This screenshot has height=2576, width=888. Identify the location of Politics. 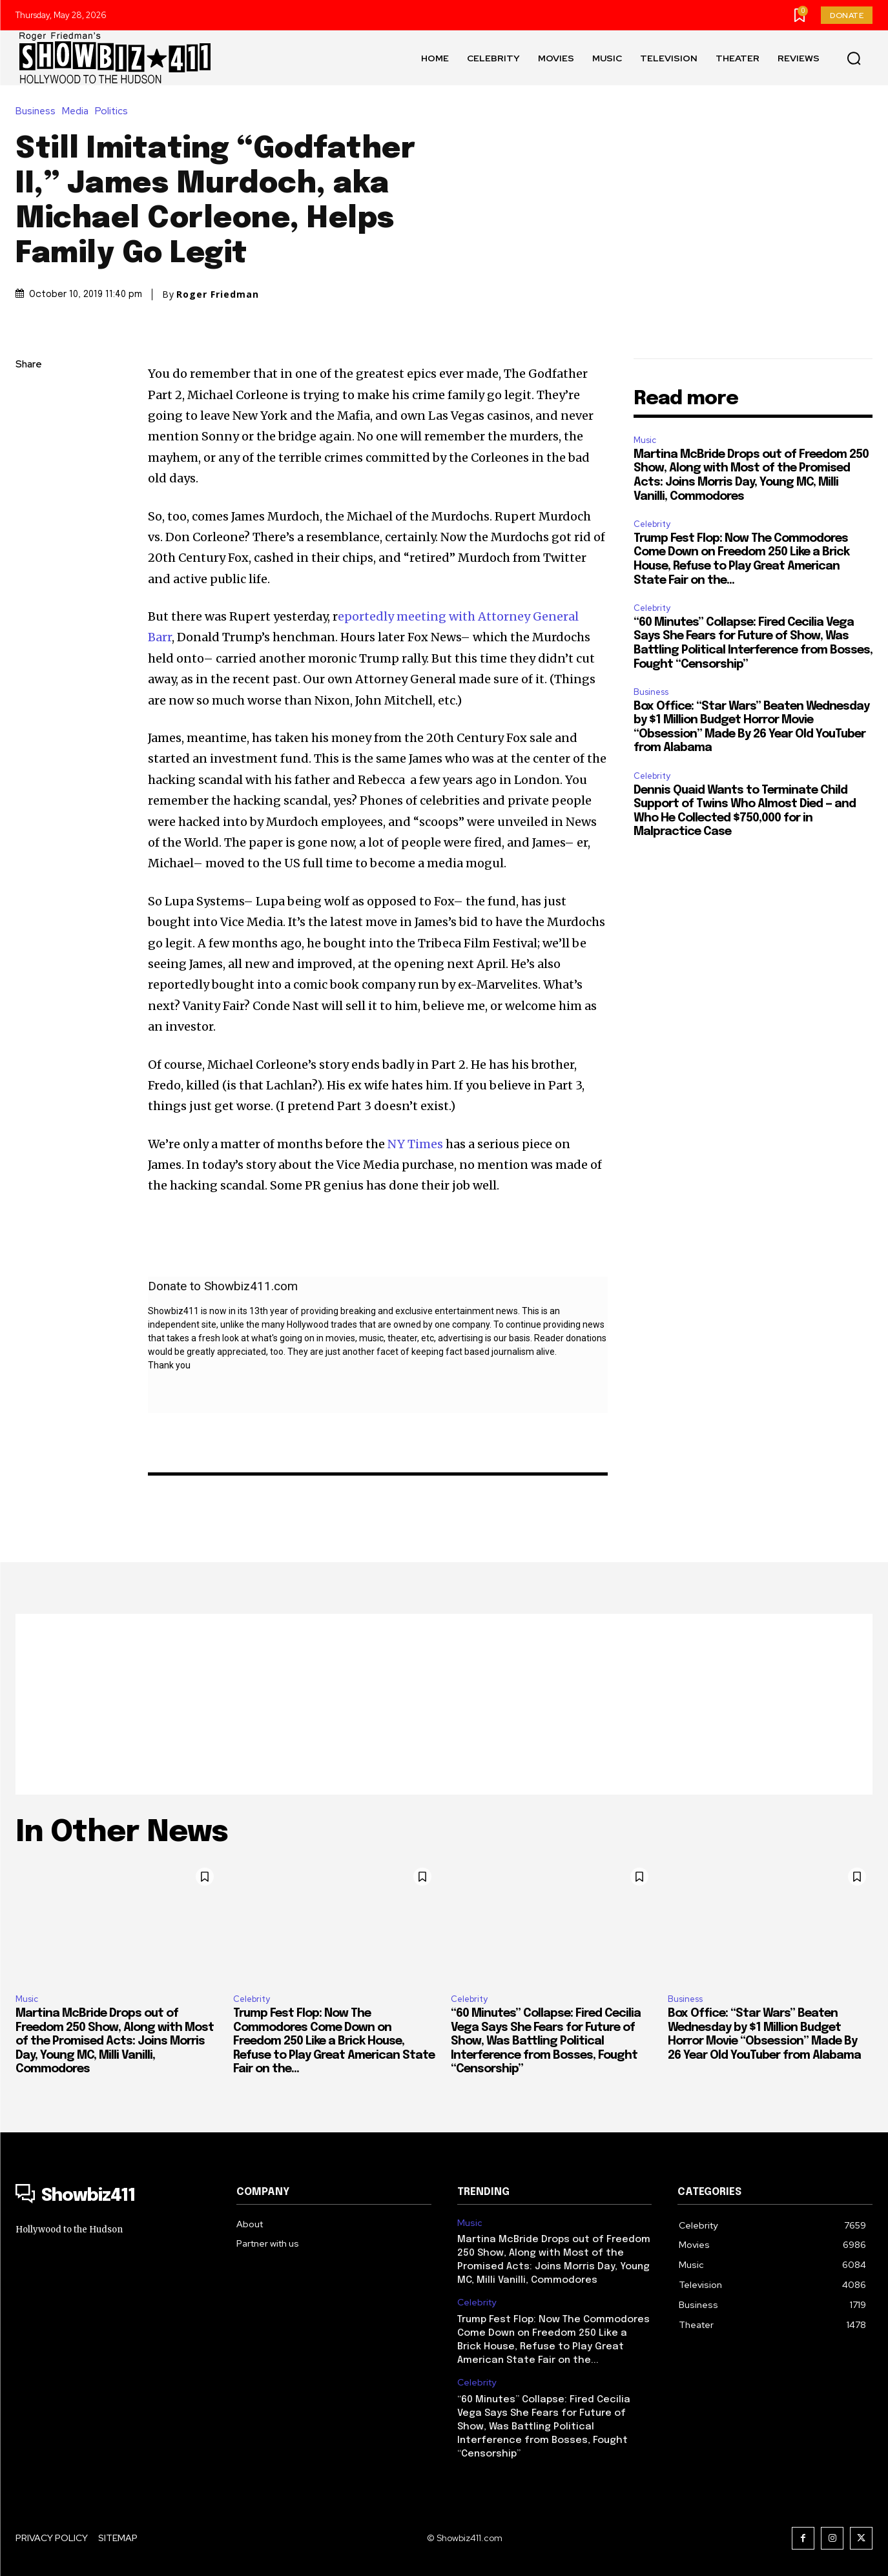
(114, 111).